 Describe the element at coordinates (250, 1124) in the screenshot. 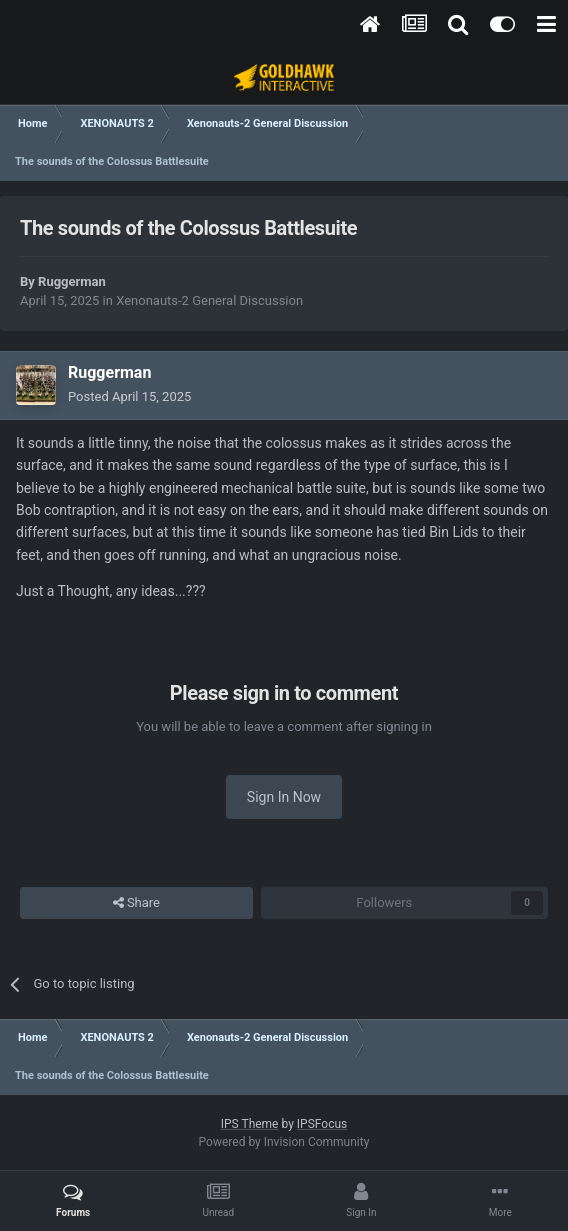

I see `IPS Theme` at that location.